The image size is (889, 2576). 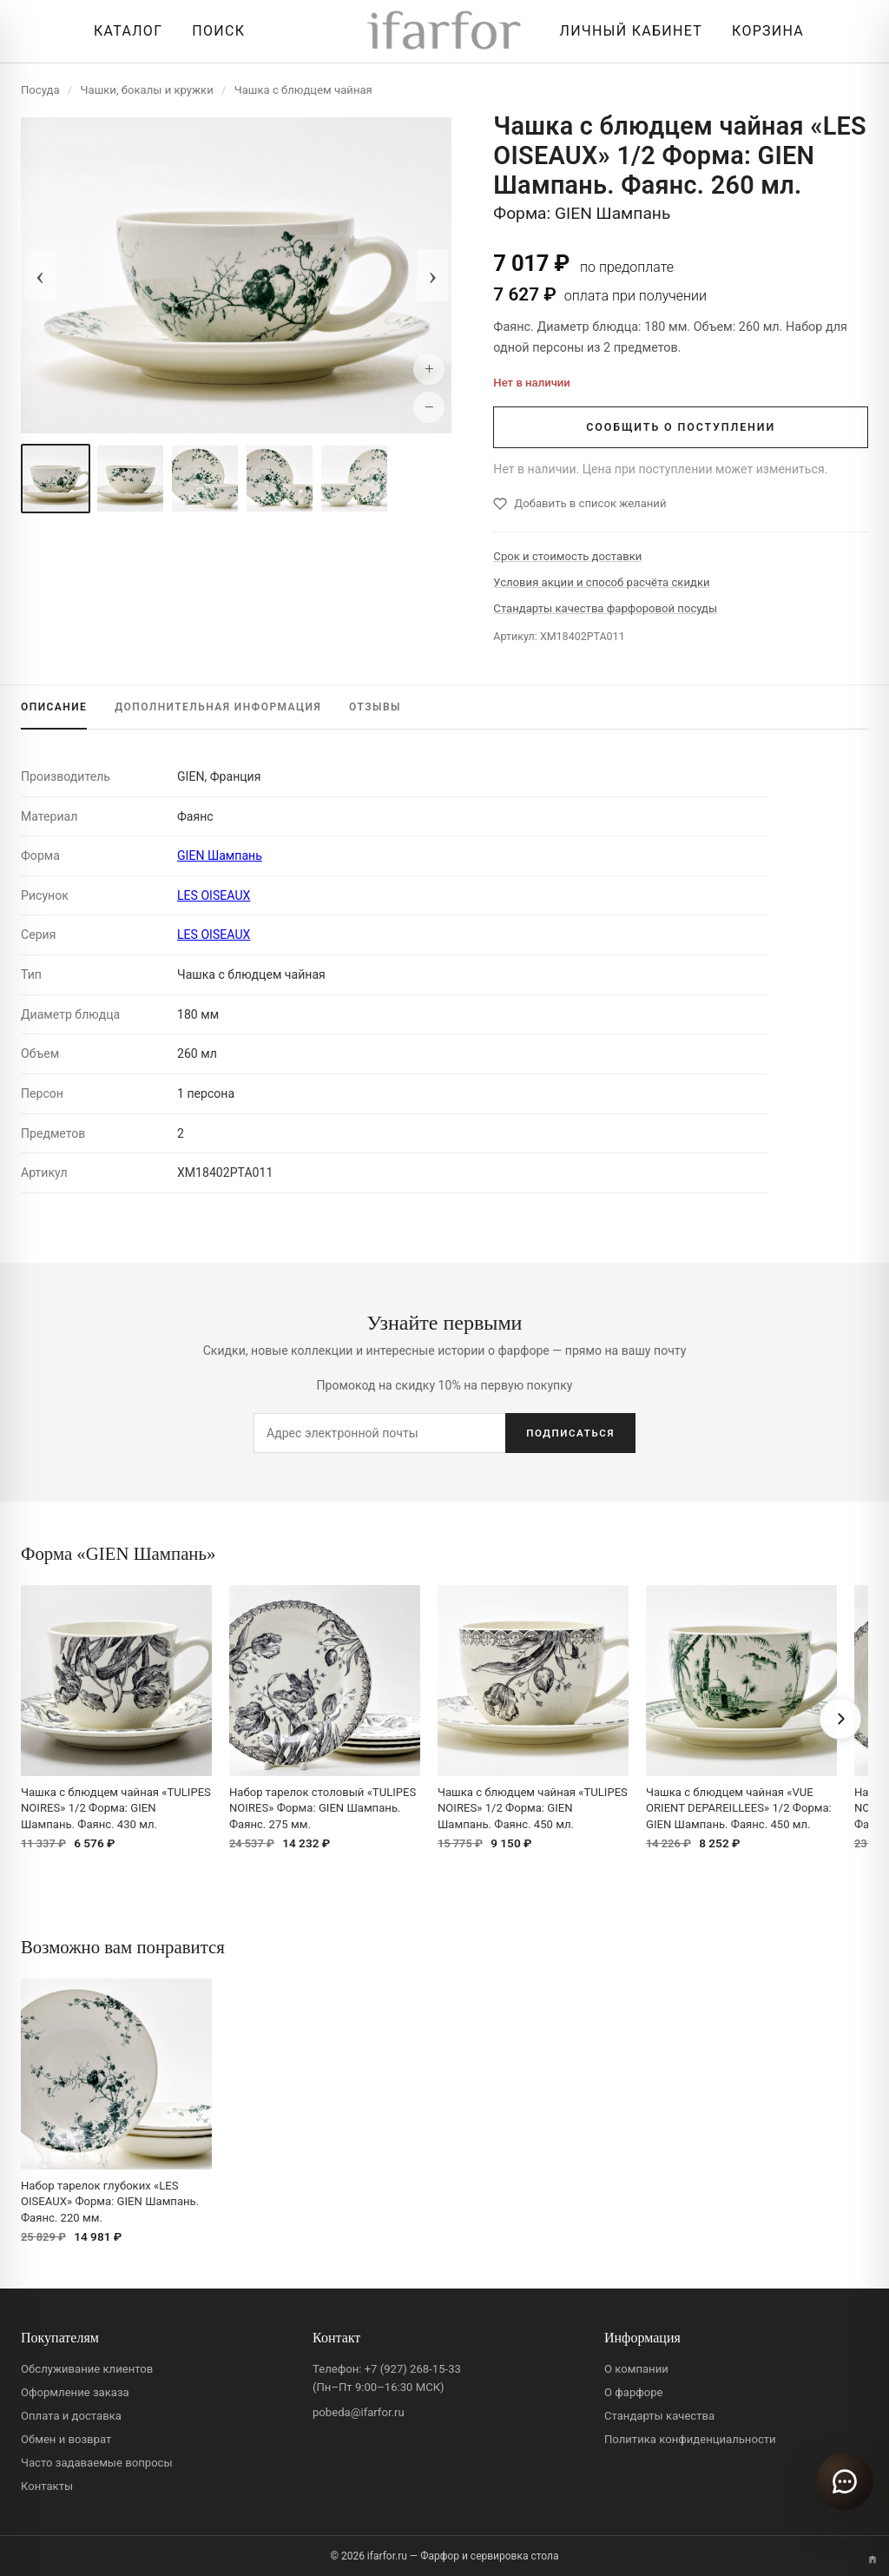 What do you see at coordinates (570, 1433) in the screenshot?
I see `ПОДПИСАТЬСЯ` at bounding box center [570, 1433].